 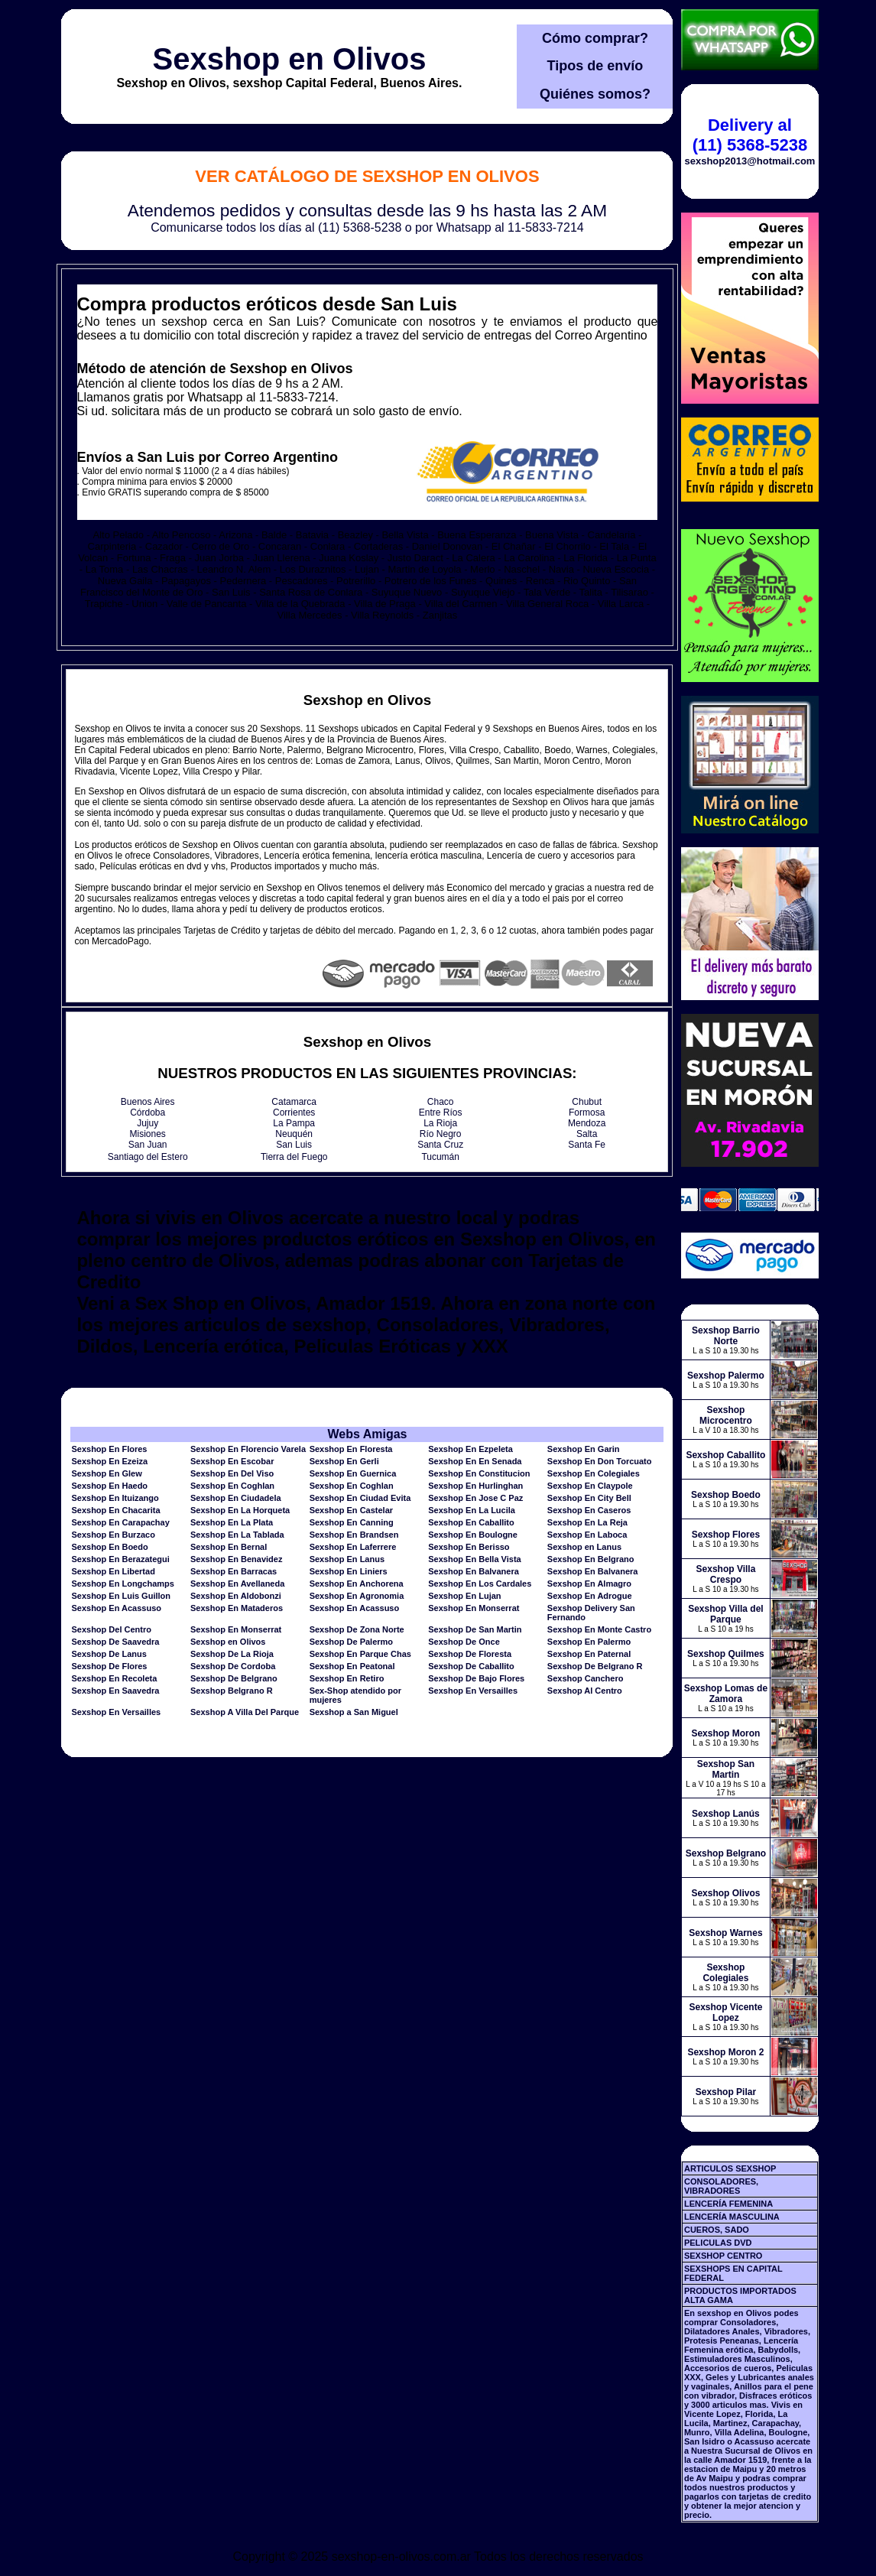 I want to click on Sexshop En Longchamps, so click(x=122, y=1583).